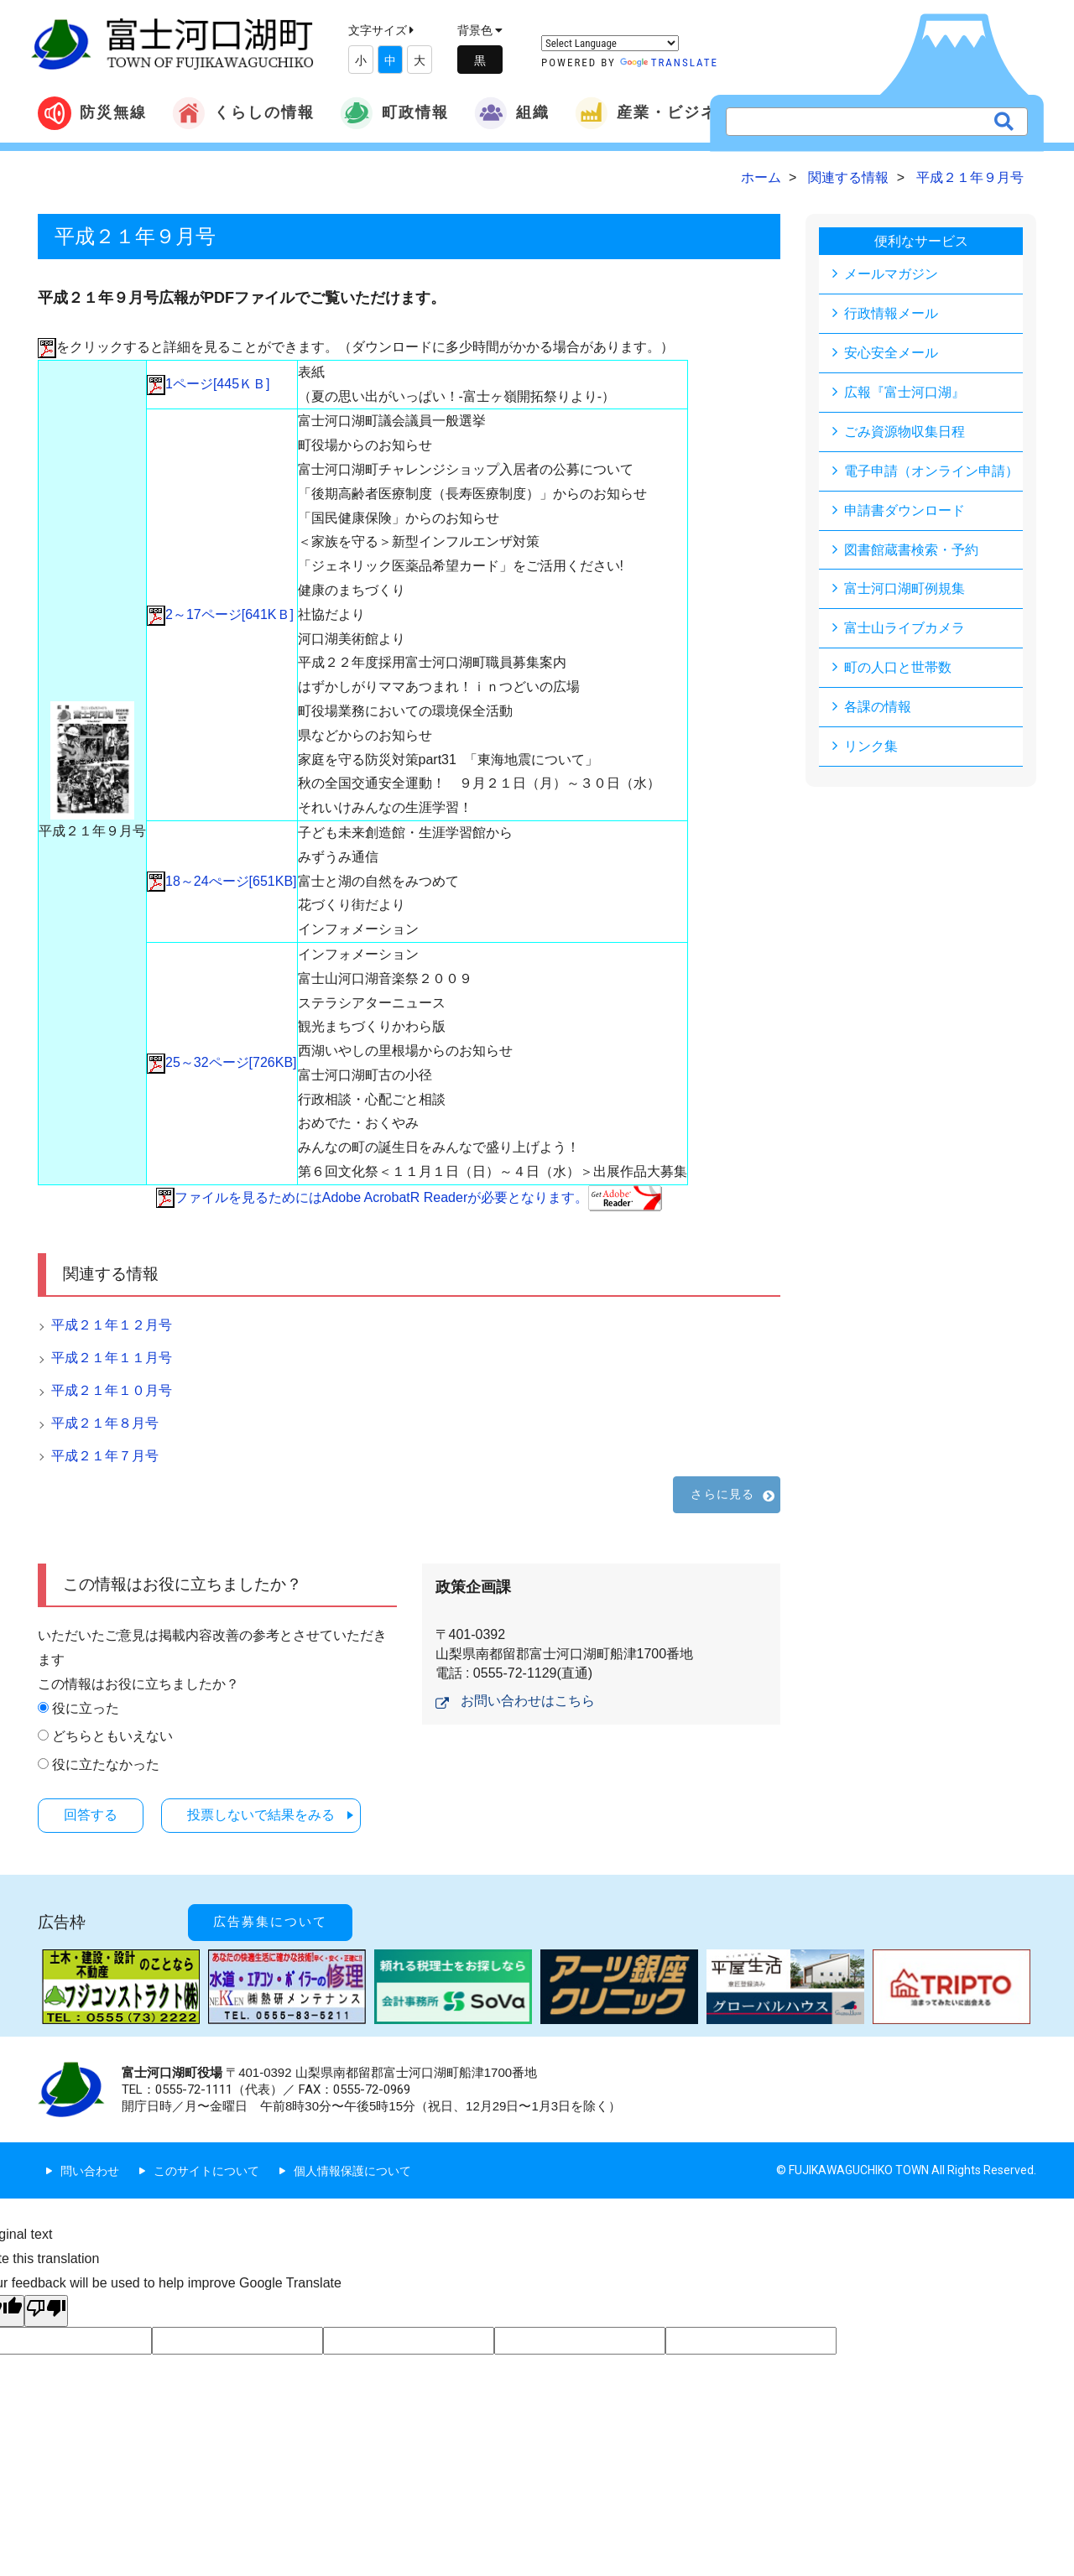  What do you see at coordinates (904, 510) in the screenshot?
I see `申請書ダウンロード` at bounding box center [904, 510].